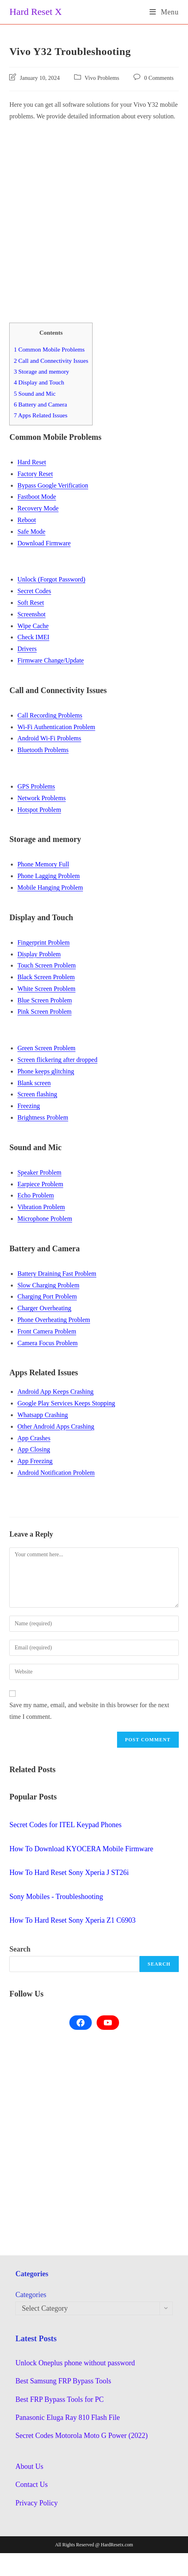 The width and height of the screenshot is (188, 2576). I want to click on Sound and Mic, so click(34, 393).